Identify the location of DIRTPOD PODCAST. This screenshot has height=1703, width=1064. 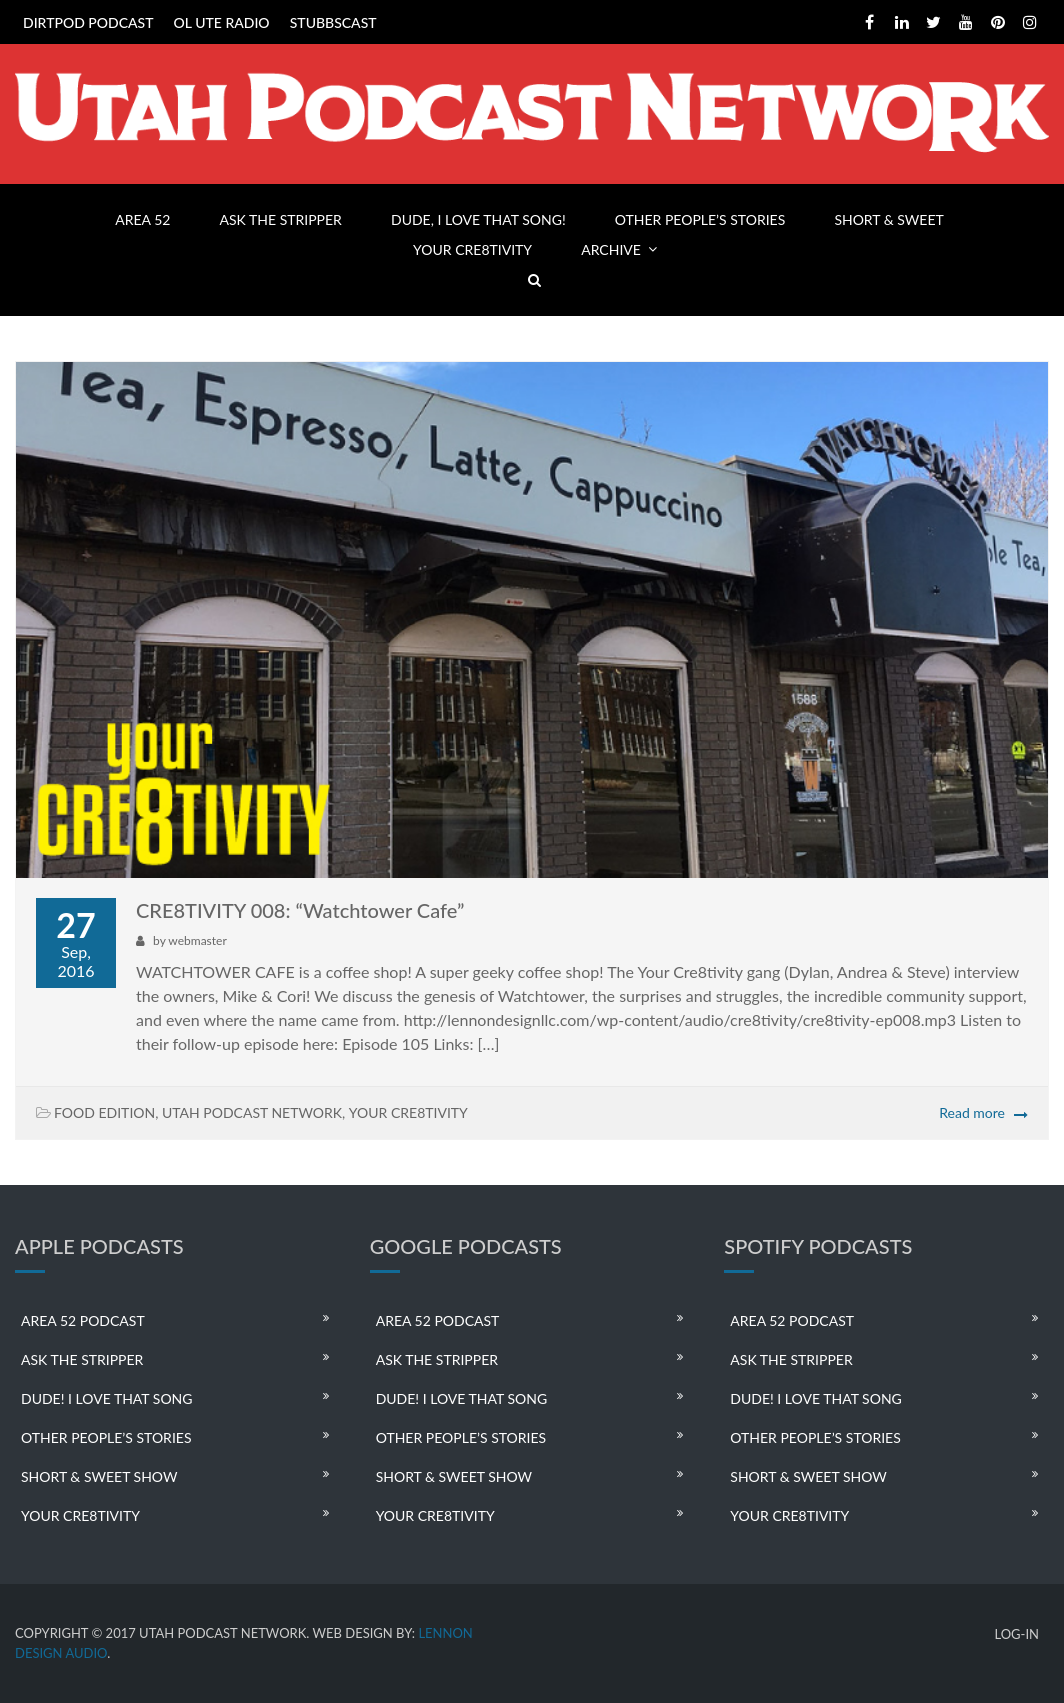
(88, 22).